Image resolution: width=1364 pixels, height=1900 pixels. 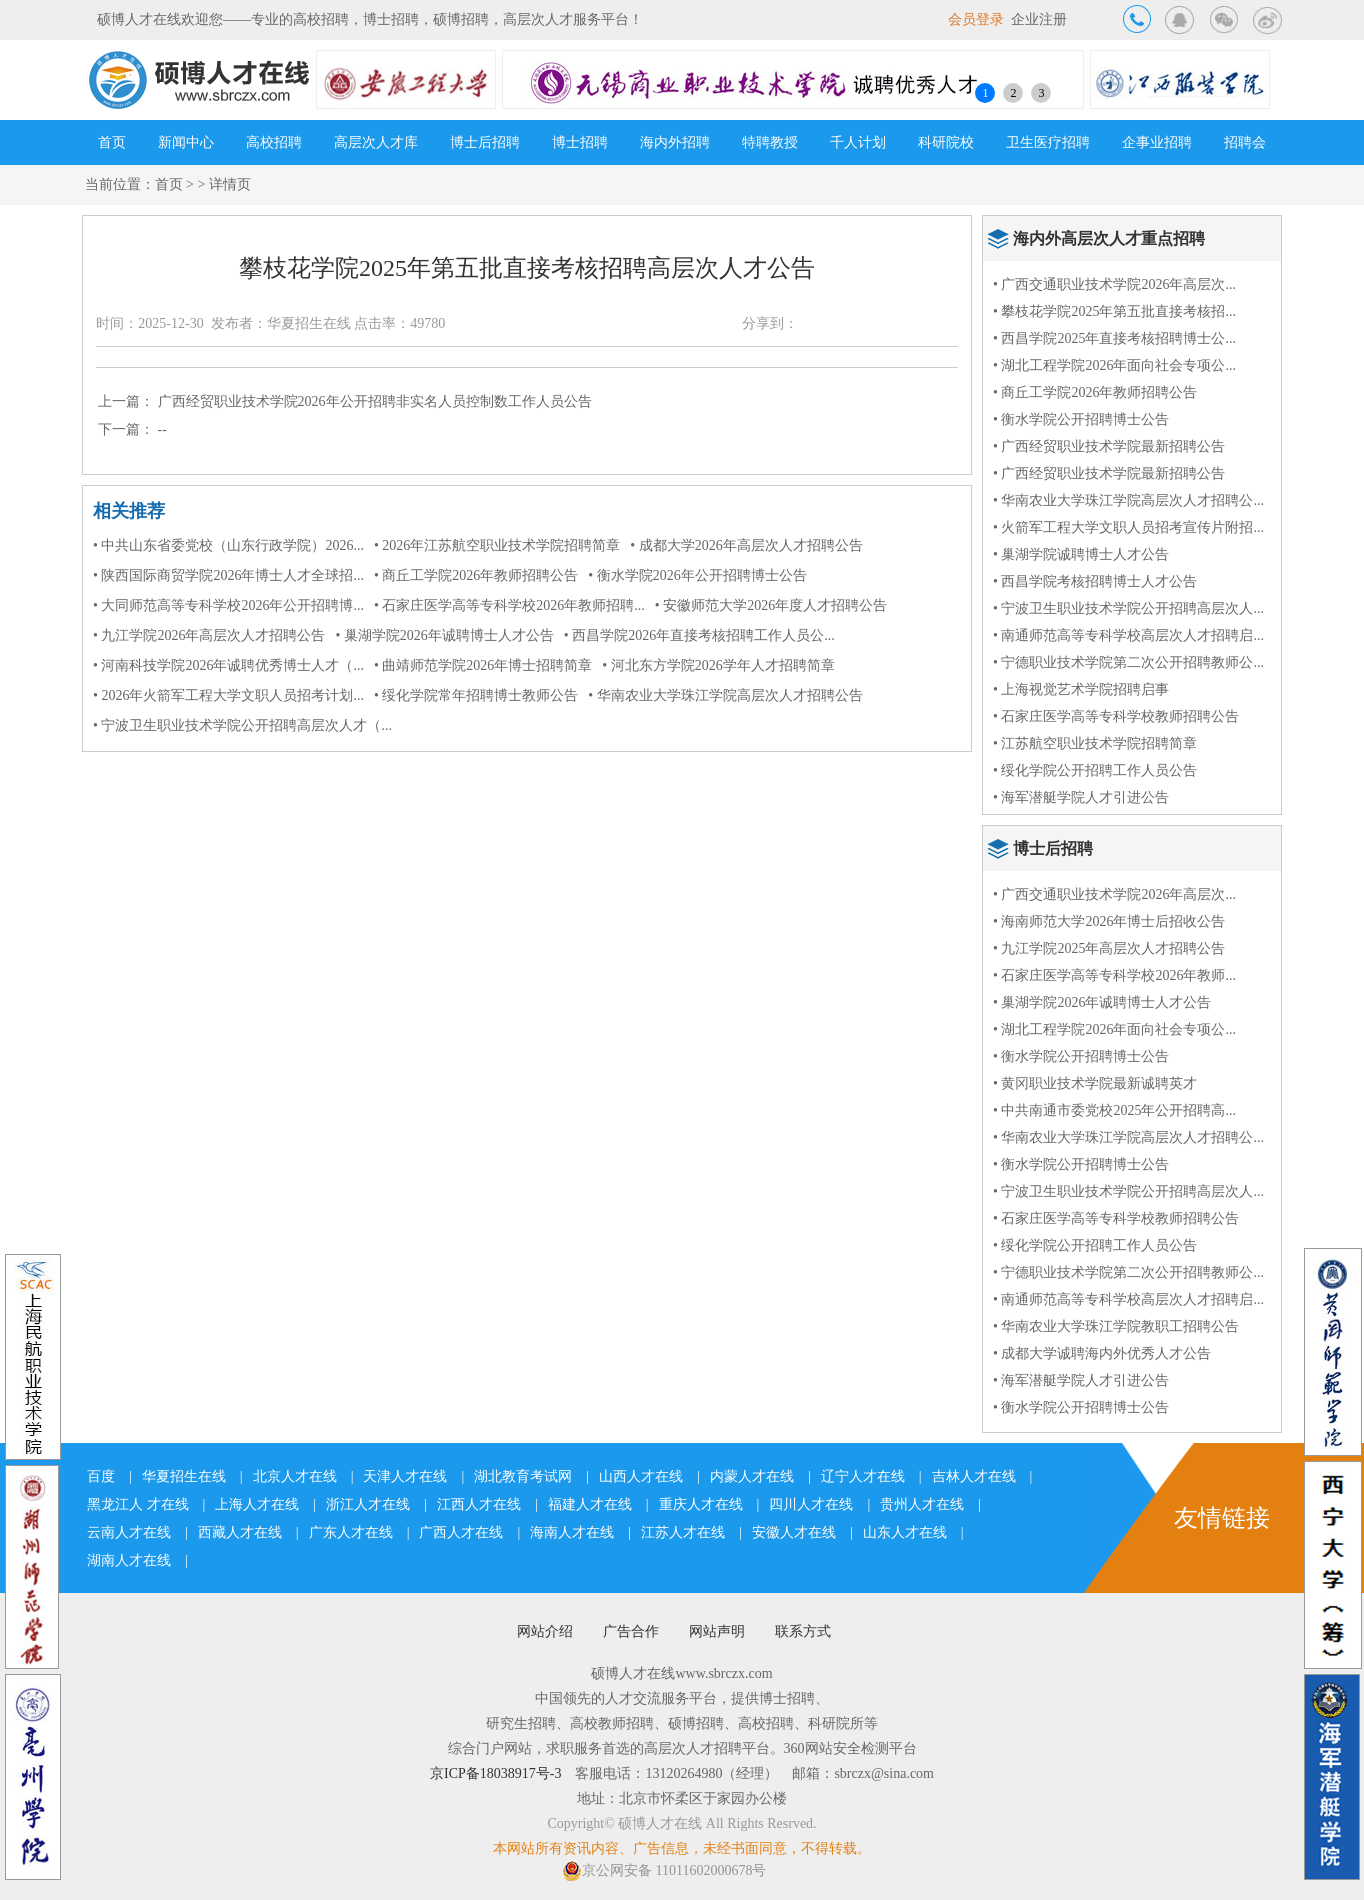 I want to click on • 华南农业大学珠江学院高层次人才招聘公..., so click(x=1128, y=500).